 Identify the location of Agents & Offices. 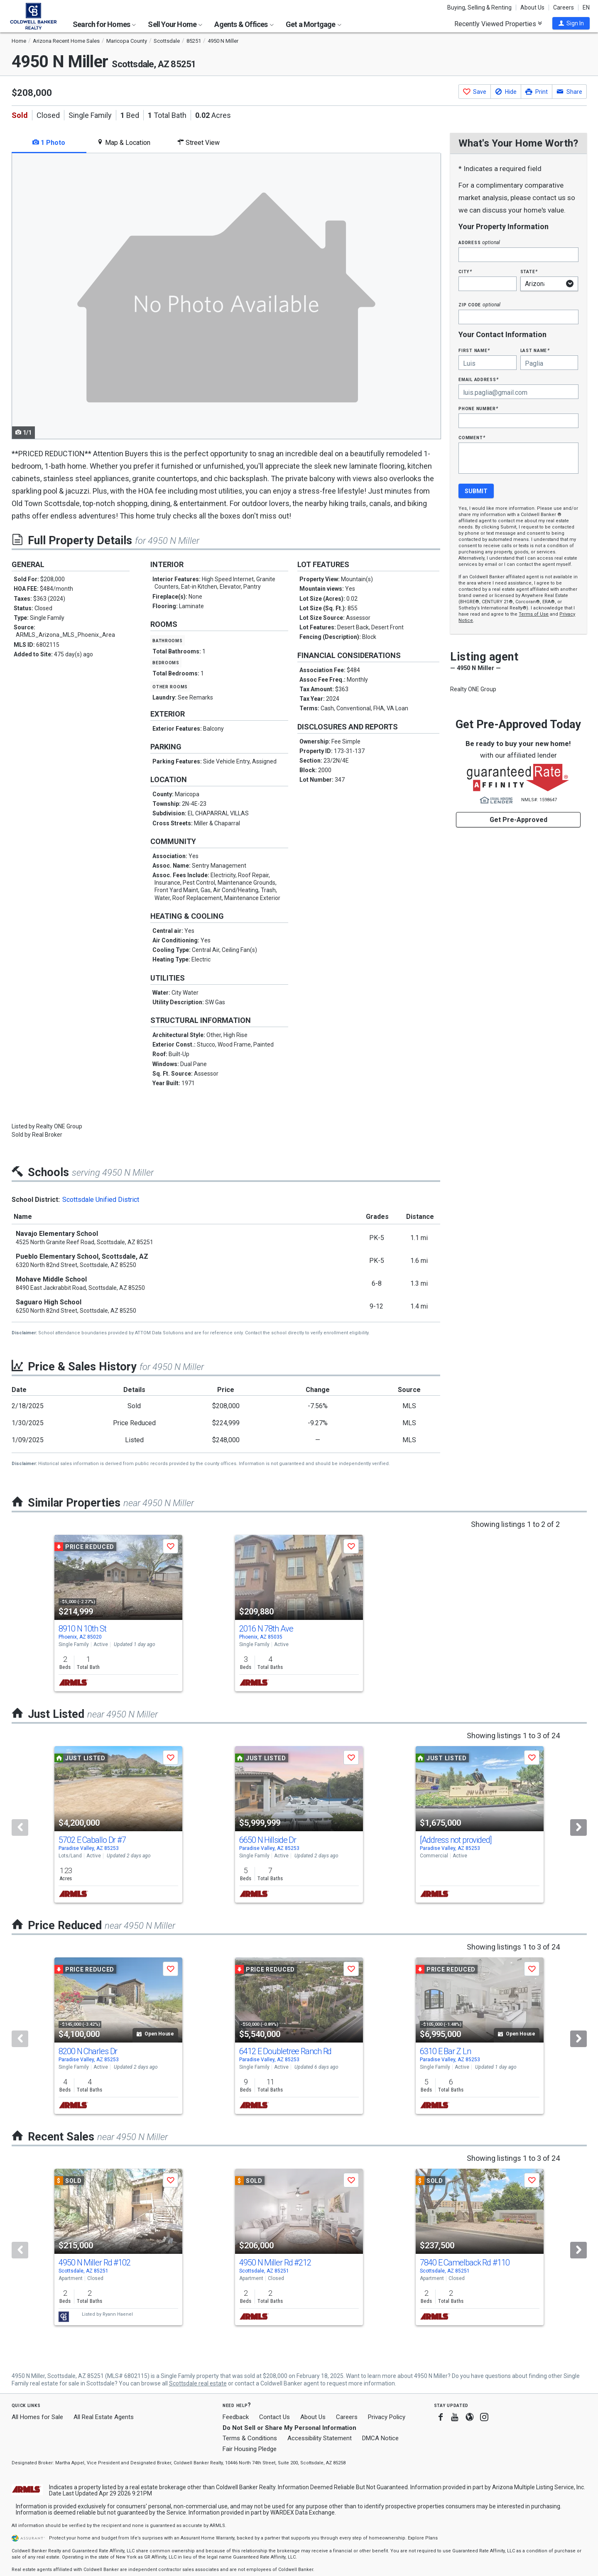
(243, 24).